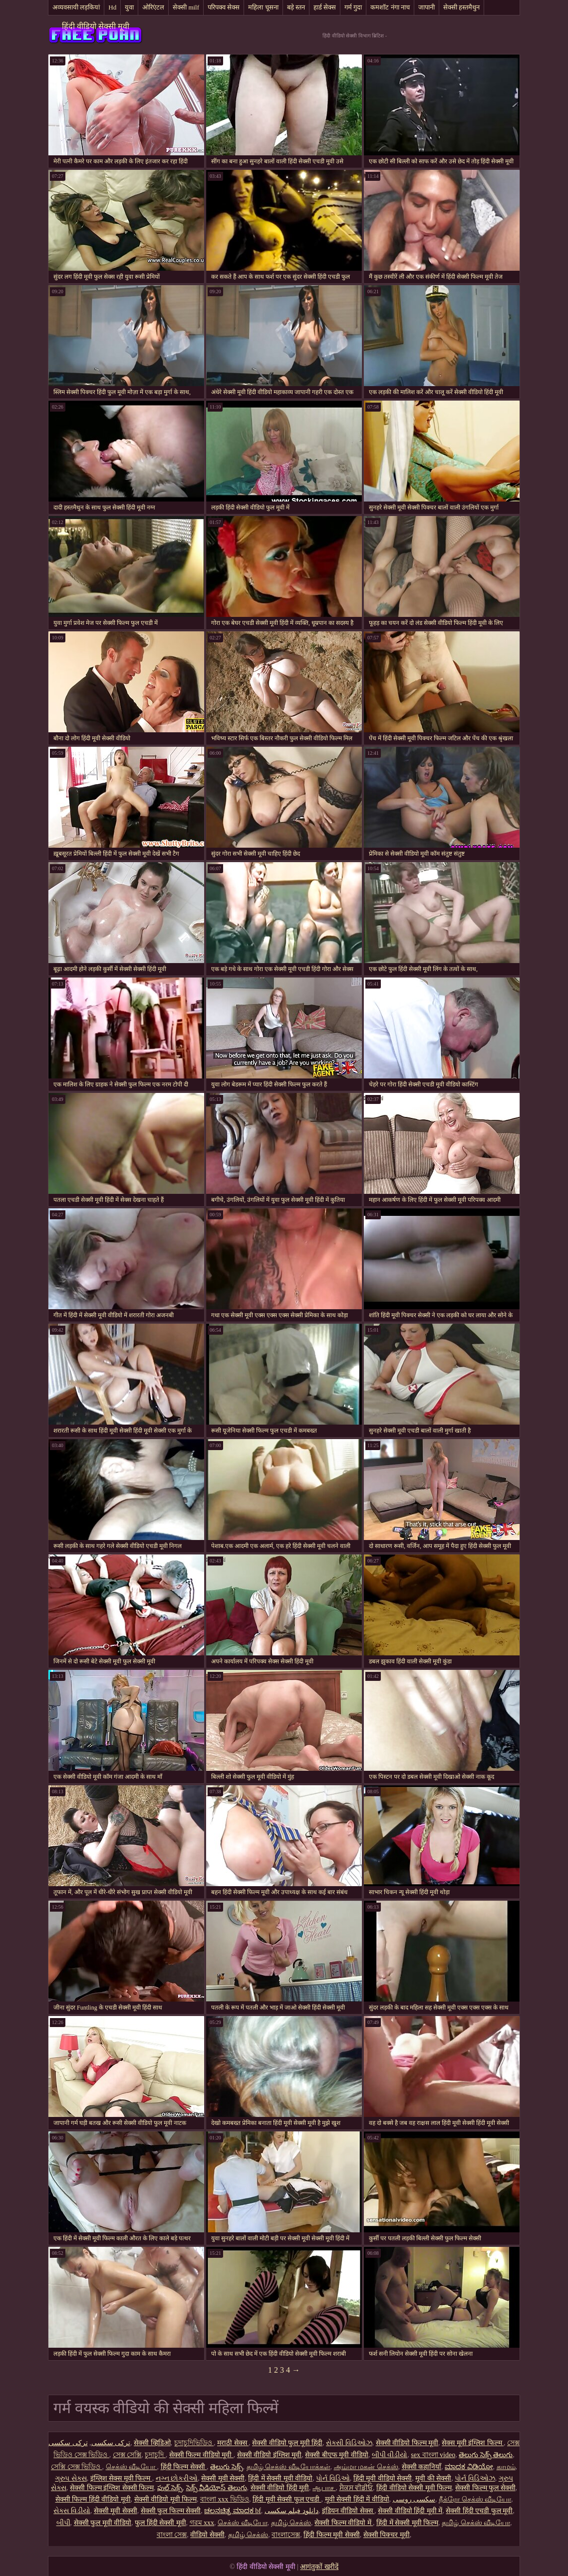 The height and width of the screenshot is (2576, 568). What do you see at coordinates (71, 2511) in the screenshot?
I see `સેક્સ વિડીયો` at bounding box center [71, 2511].